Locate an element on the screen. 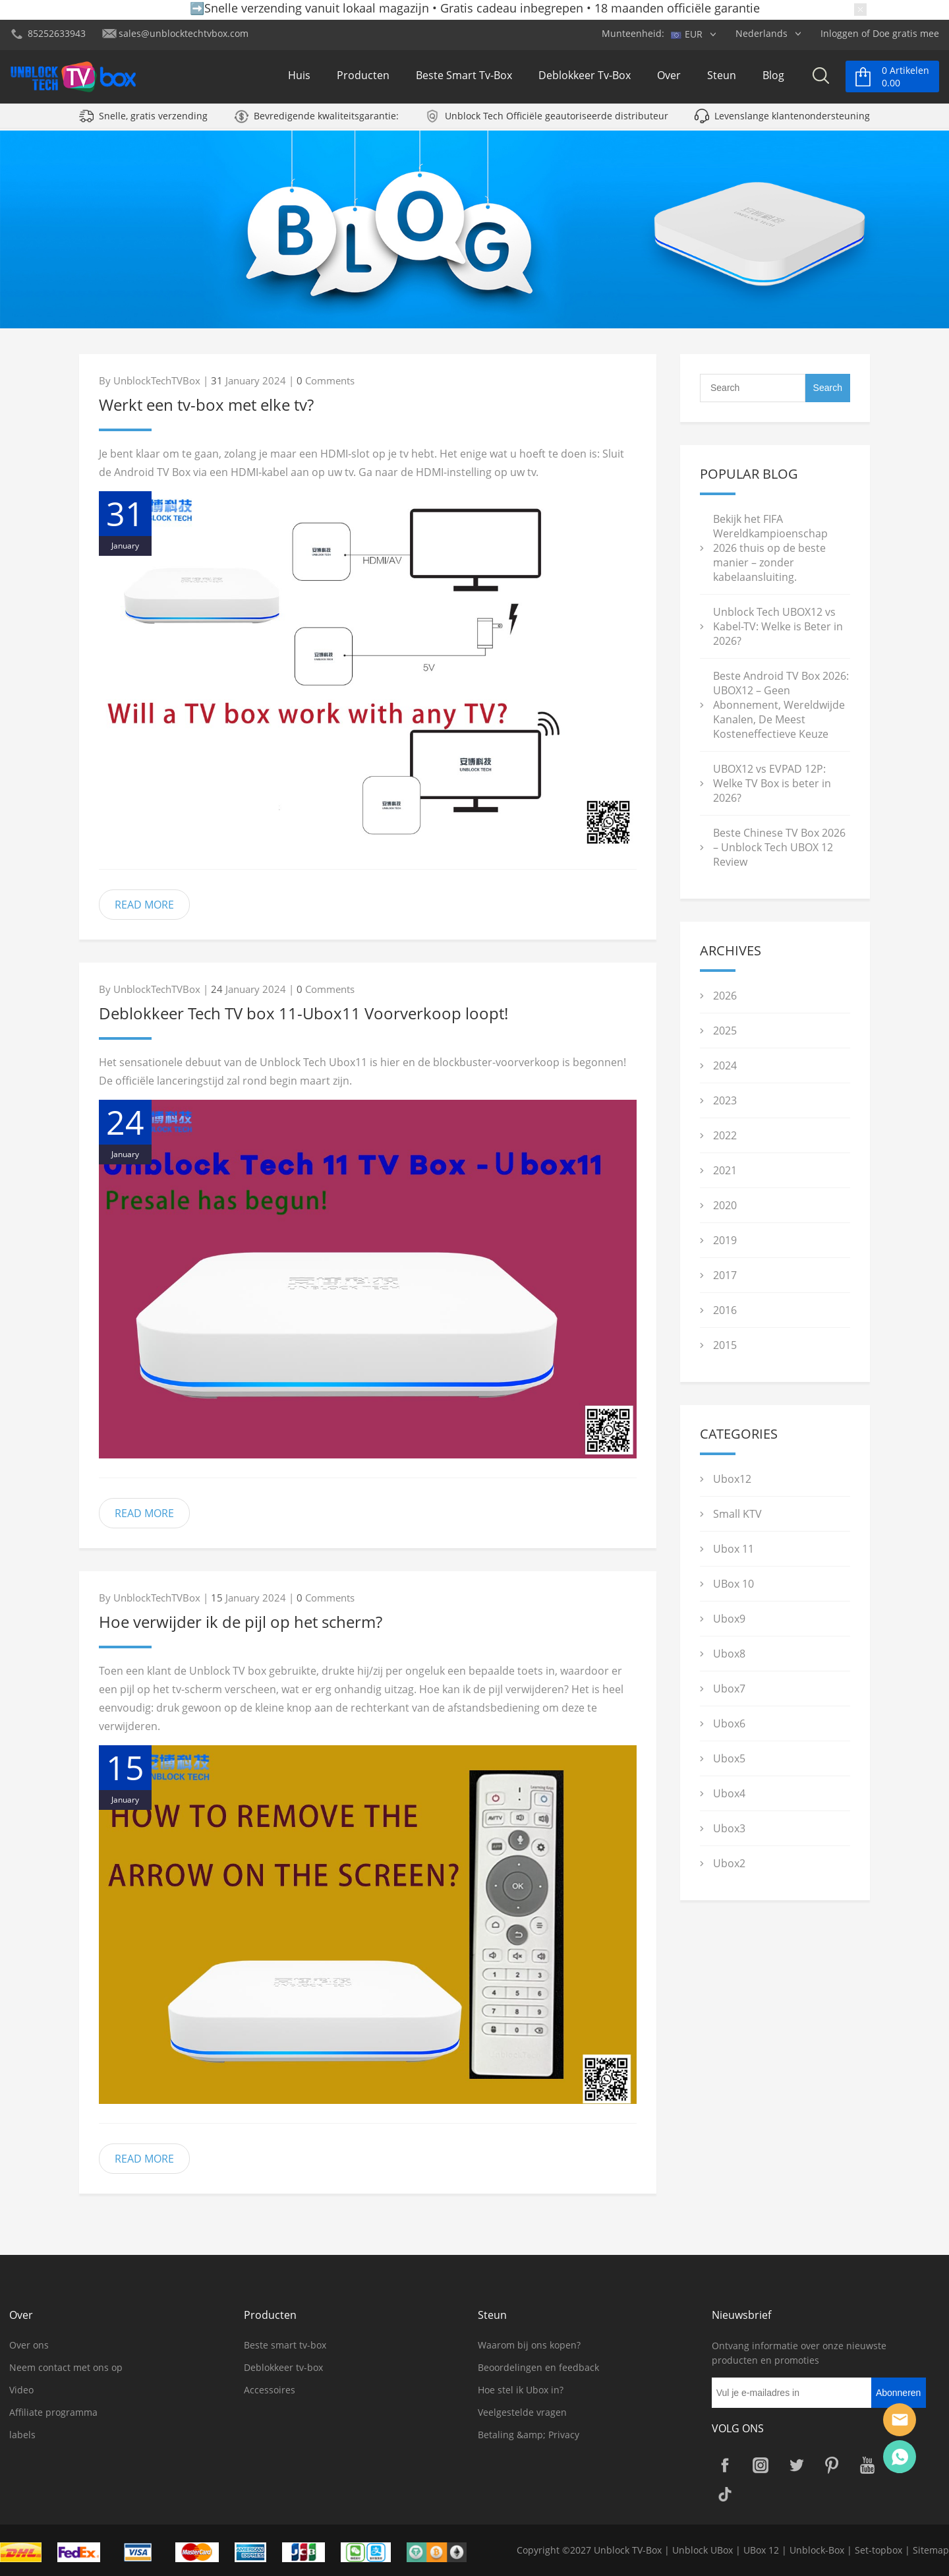 Image resolution: width=949 pixels, height=2576 pixels. Bekijk het FIFA Wereldkampioenschap 2026 thuis op de beste manier – zonder kabelaansluiting. is located at coordinates (770, 548).